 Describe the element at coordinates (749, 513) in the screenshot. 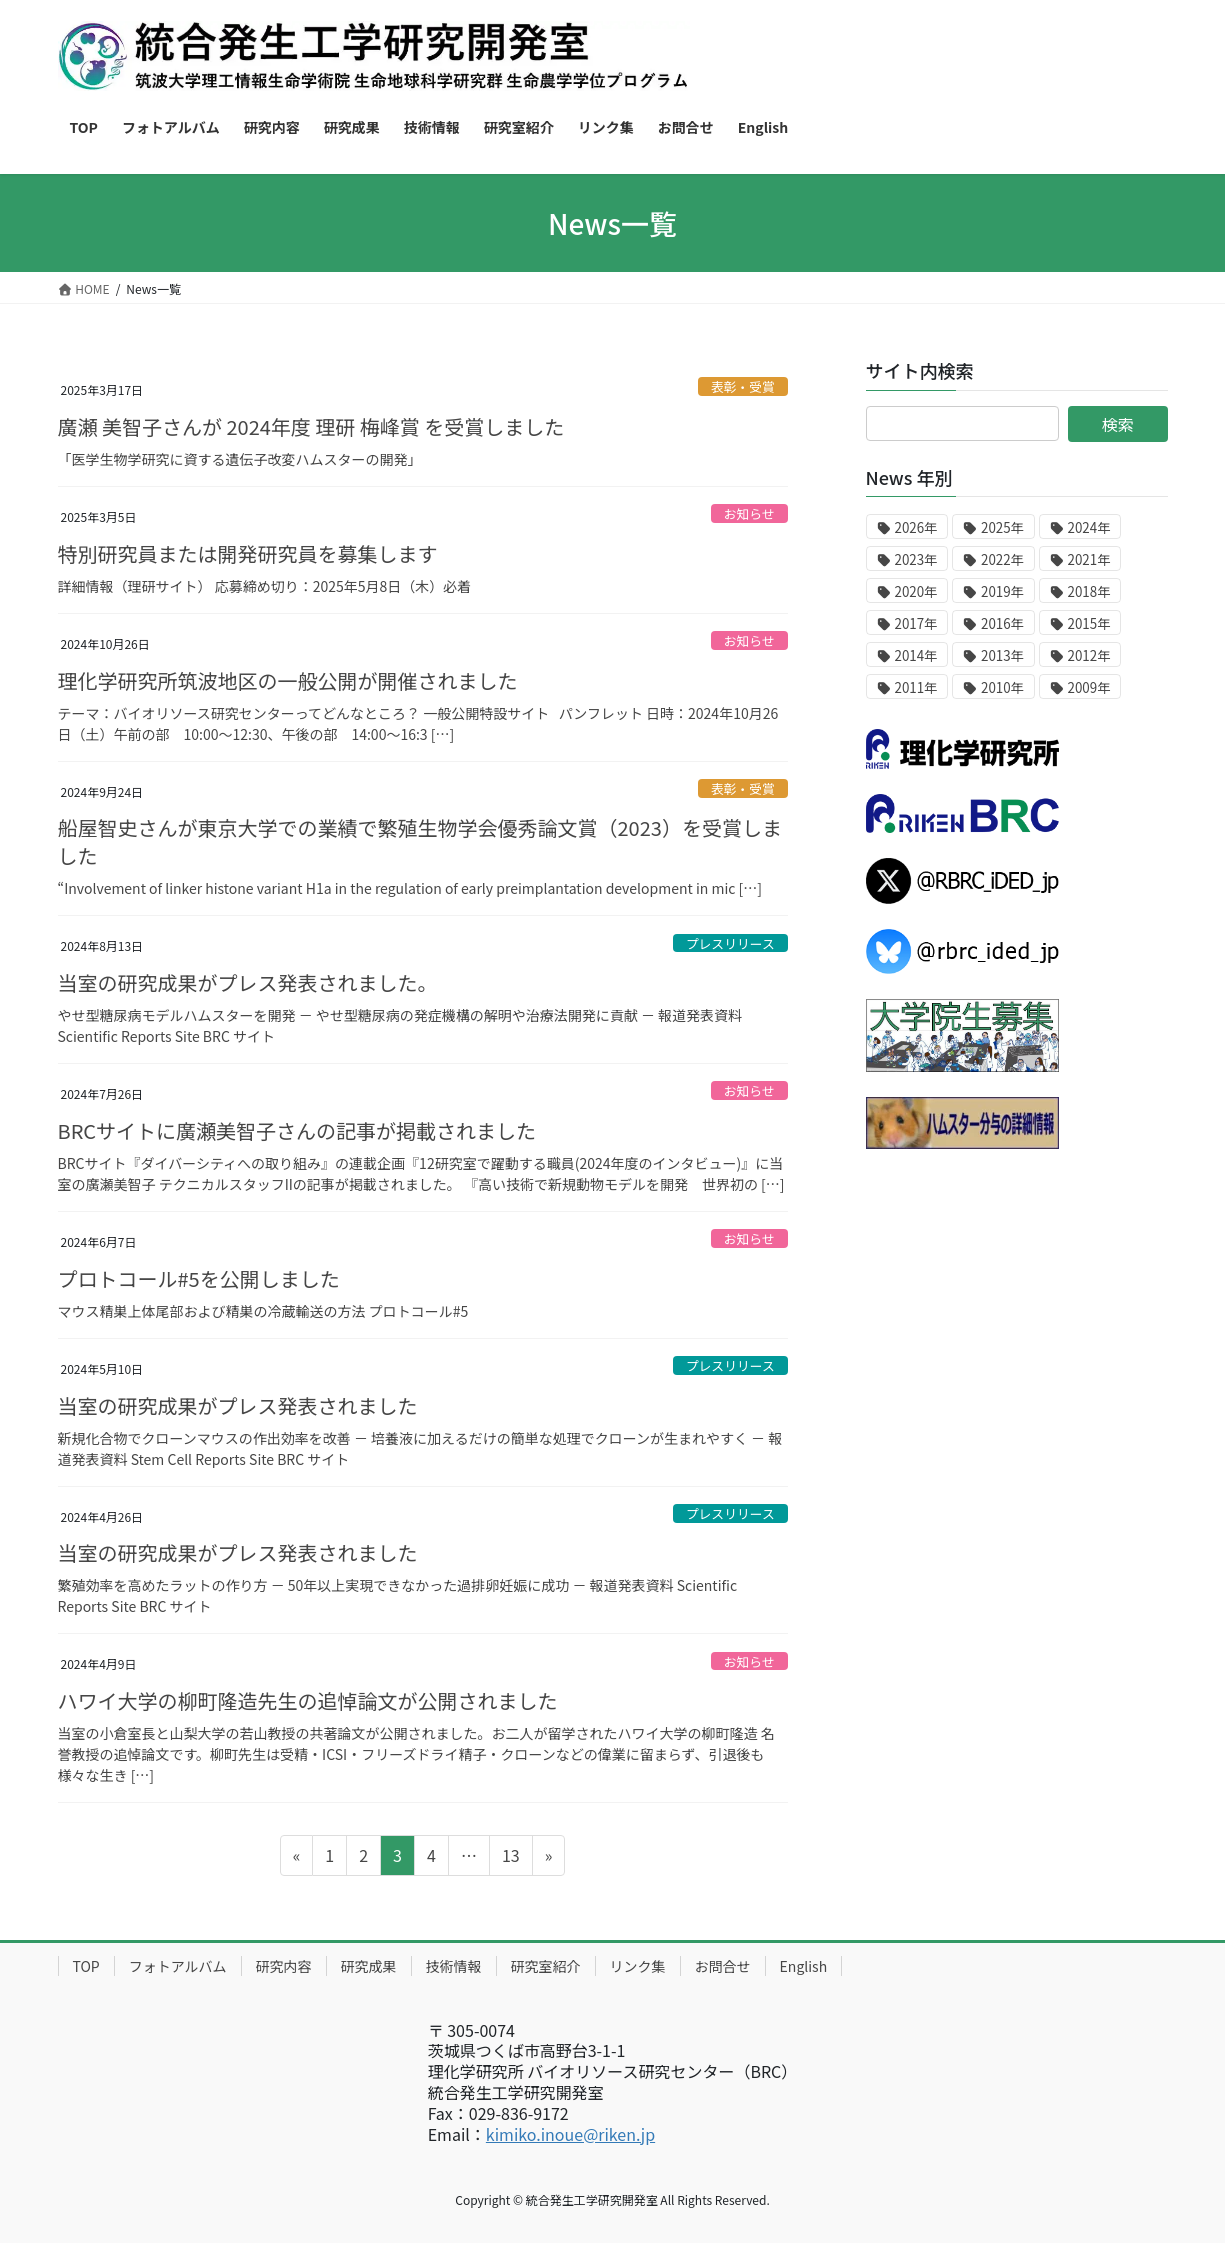

I see `お知らせ` at that location.